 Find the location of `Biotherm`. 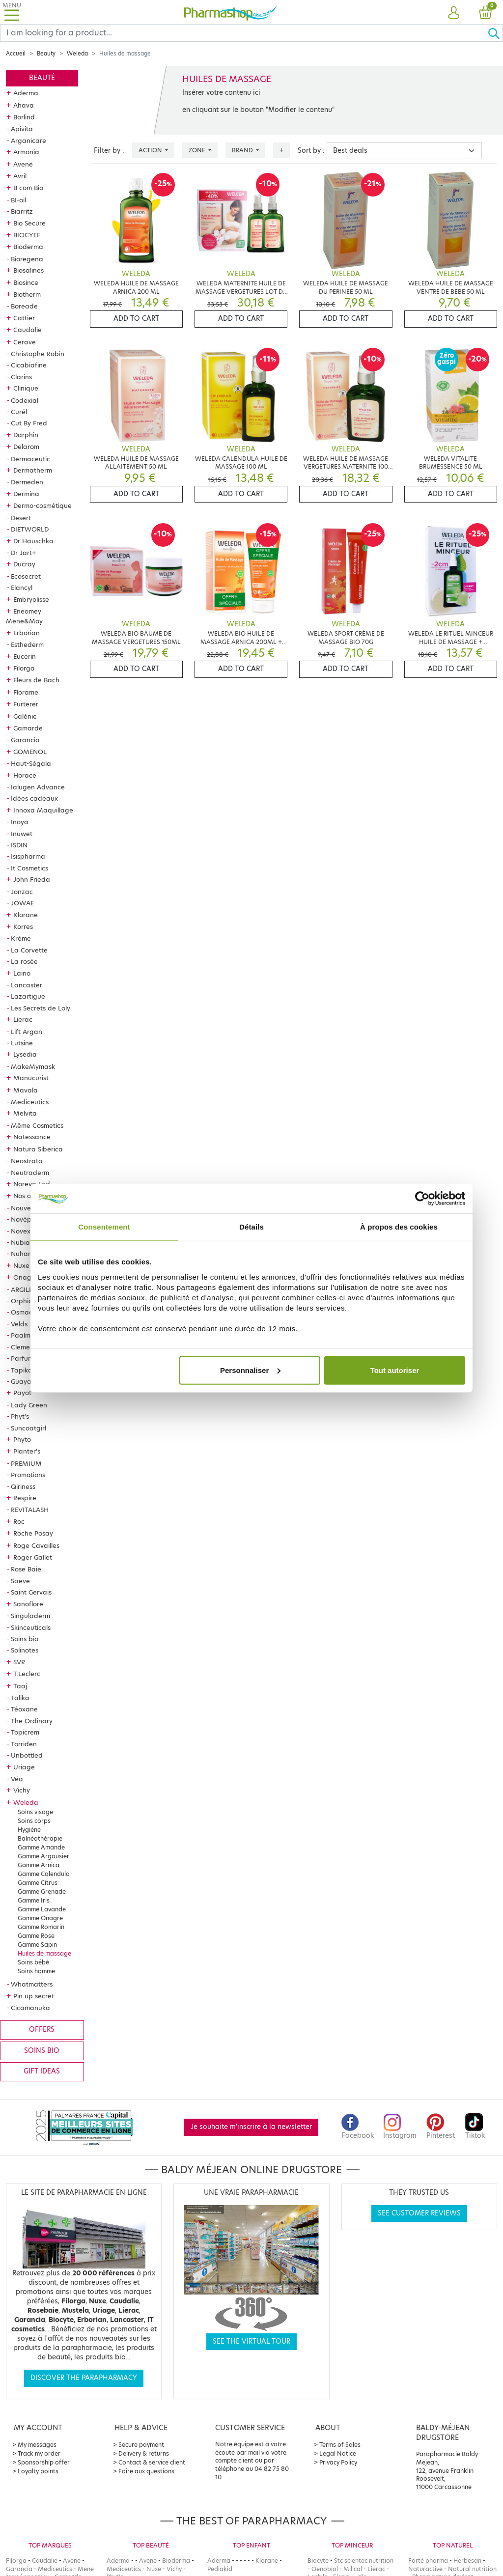

Biotherm is located at coordinates (27, 294).